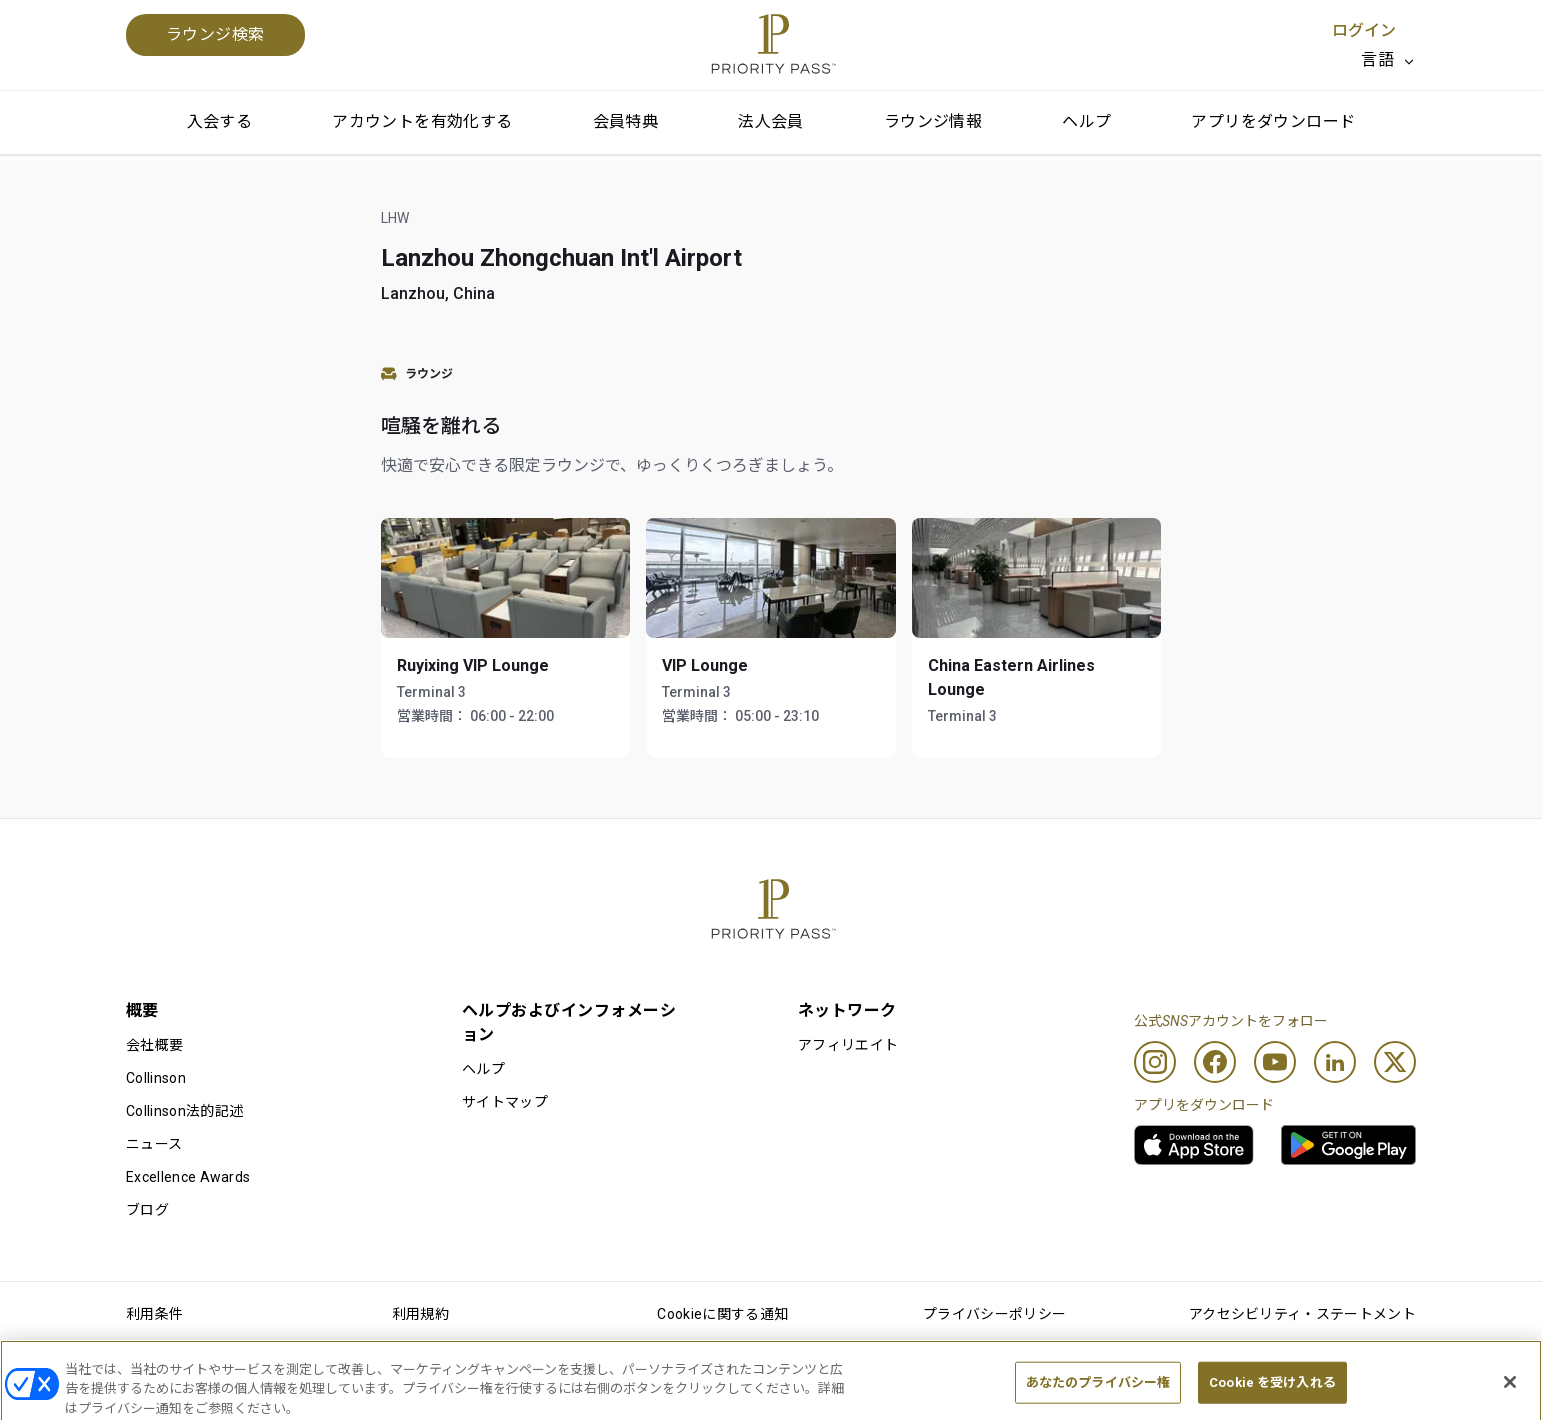 Image resolution: width=1542 pixels, height=1420 pixels. Describe the element at coordinates (722, 1314) in the screenshot. I see `Cookieに関する通知` at that location.